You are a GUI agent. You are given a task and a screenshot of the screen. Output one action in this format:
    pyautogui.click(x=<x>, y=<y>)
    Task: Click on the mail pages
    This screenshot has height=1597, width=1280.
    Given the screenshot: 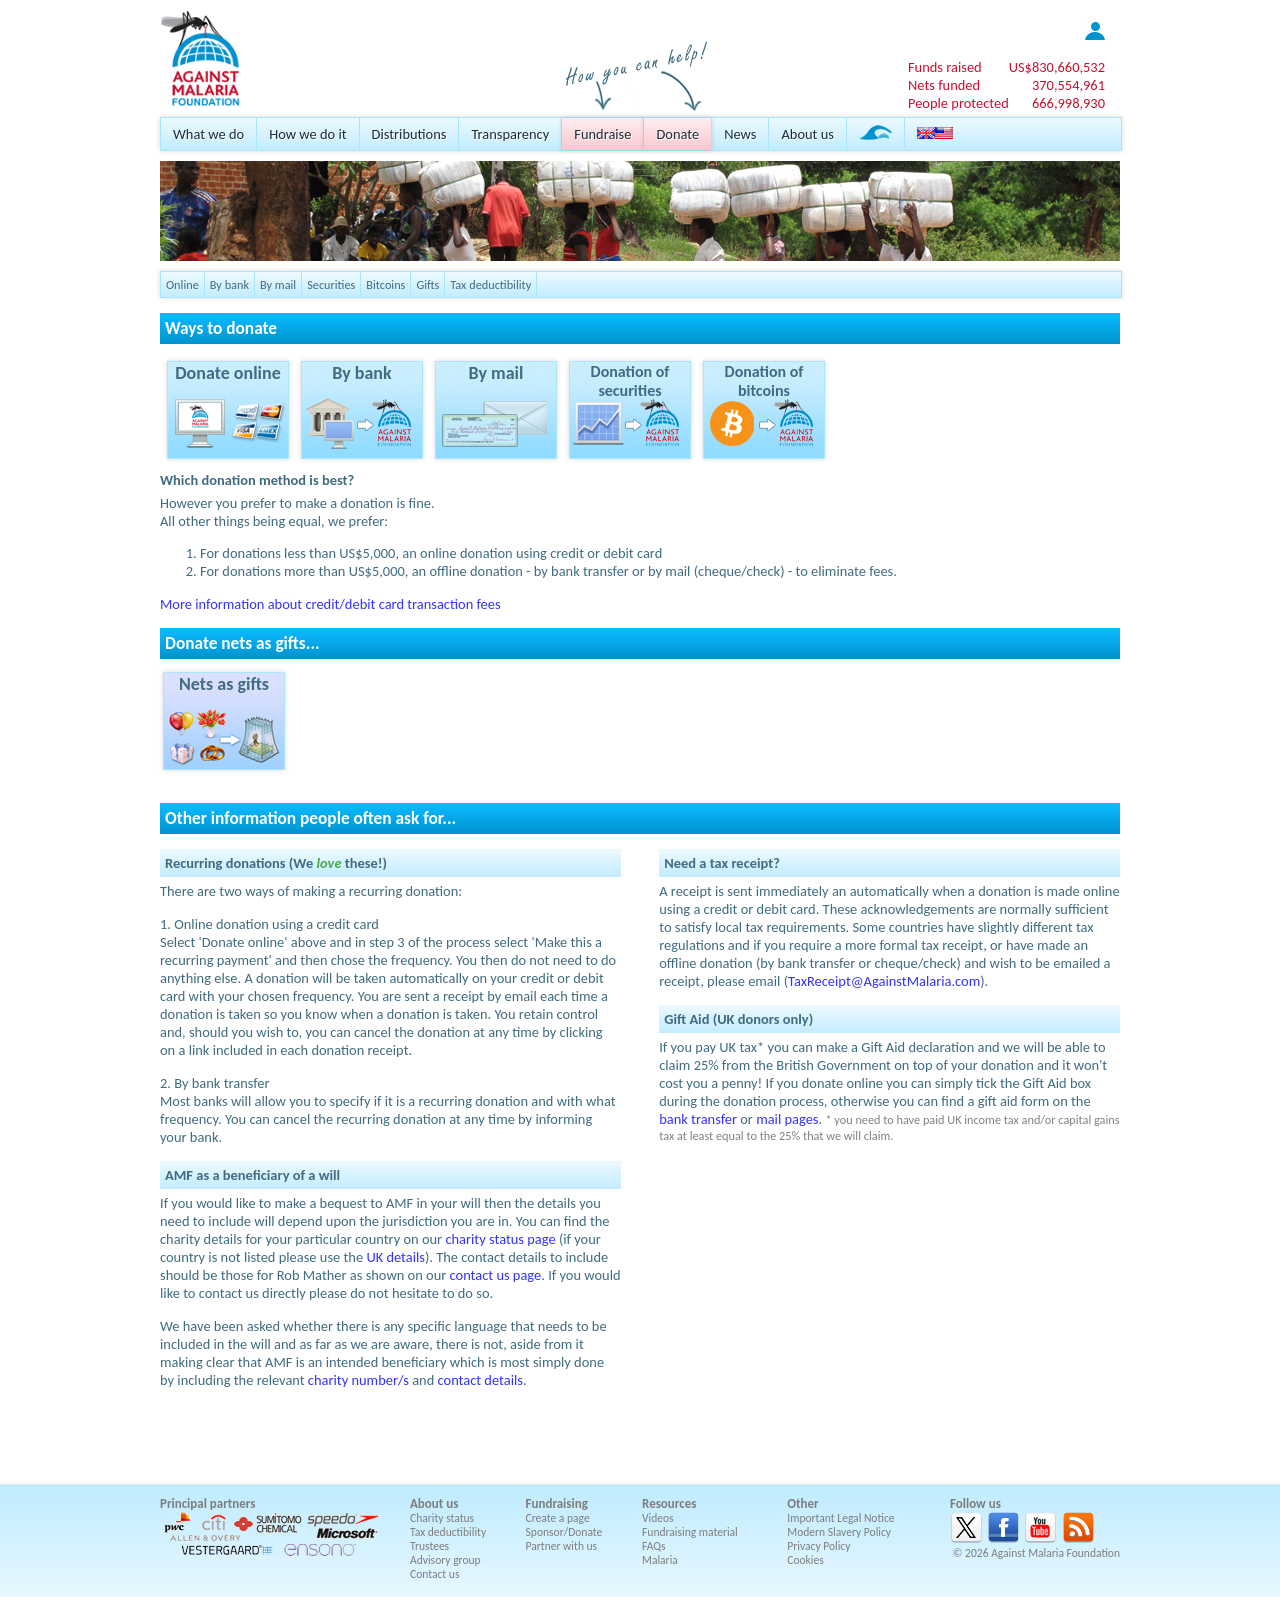 What is the action you would take?
    pyautogui.click(x=787, y=1119)
    